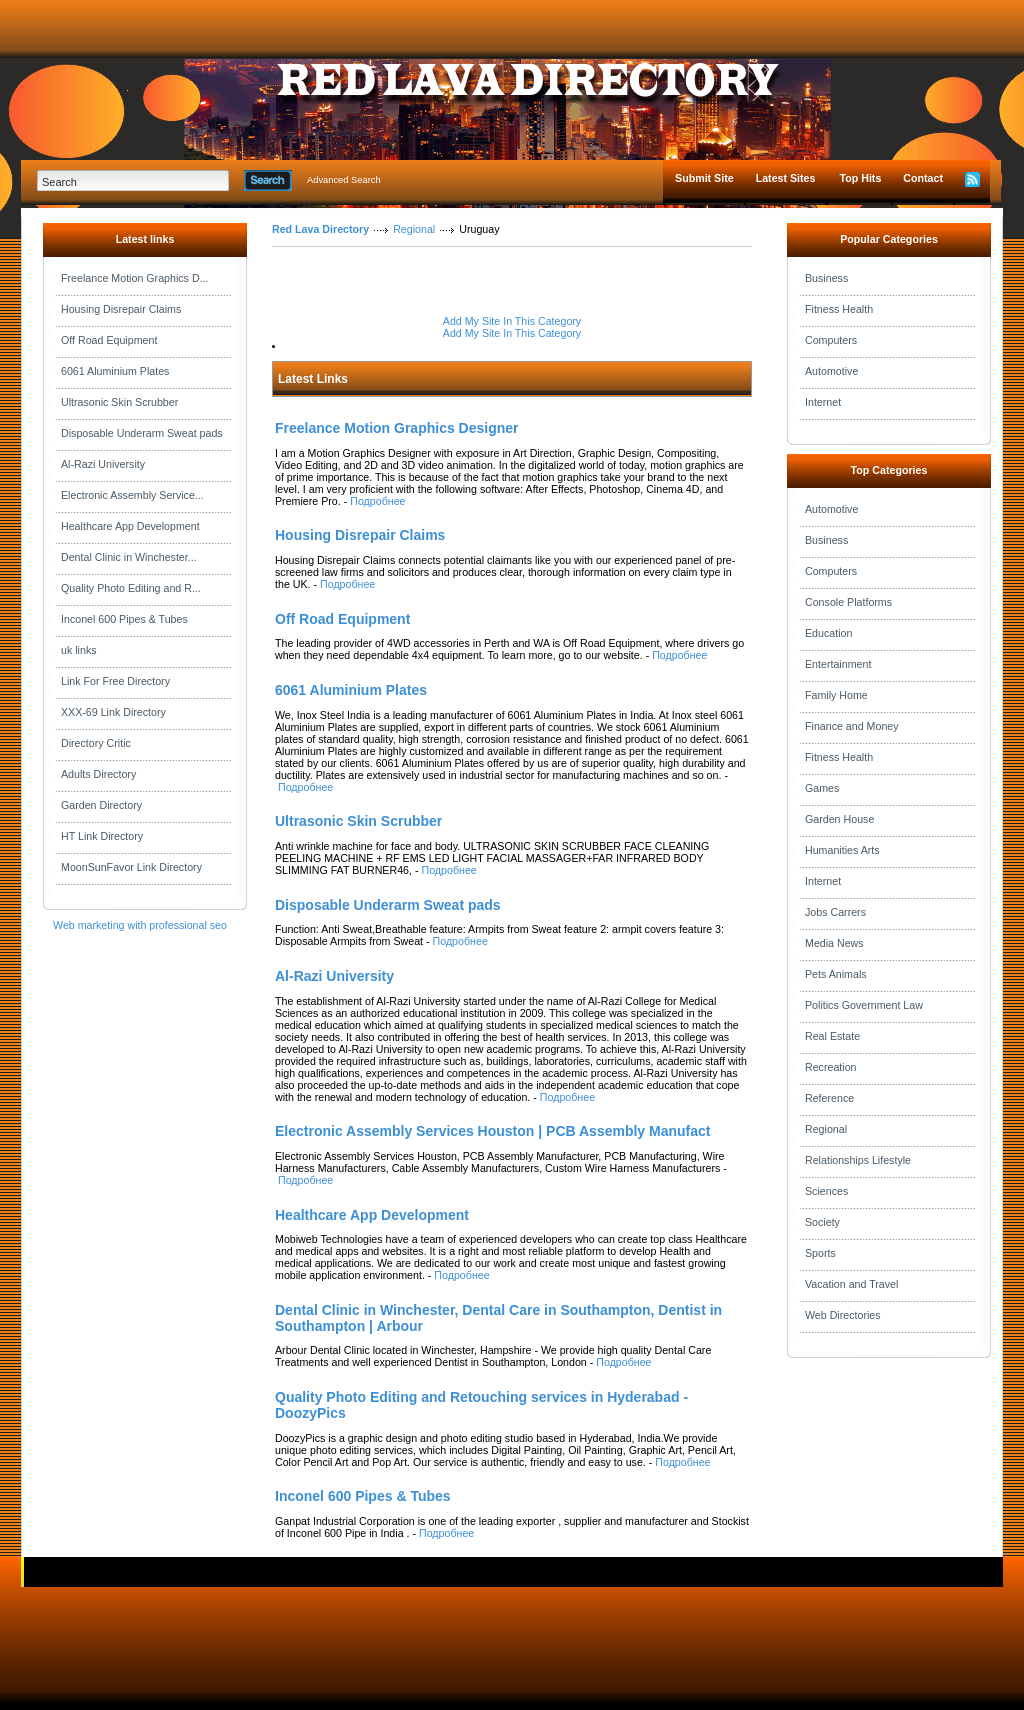 The image size is (1024, 1710). I want to click on Latest Sites, so click(786, 178).